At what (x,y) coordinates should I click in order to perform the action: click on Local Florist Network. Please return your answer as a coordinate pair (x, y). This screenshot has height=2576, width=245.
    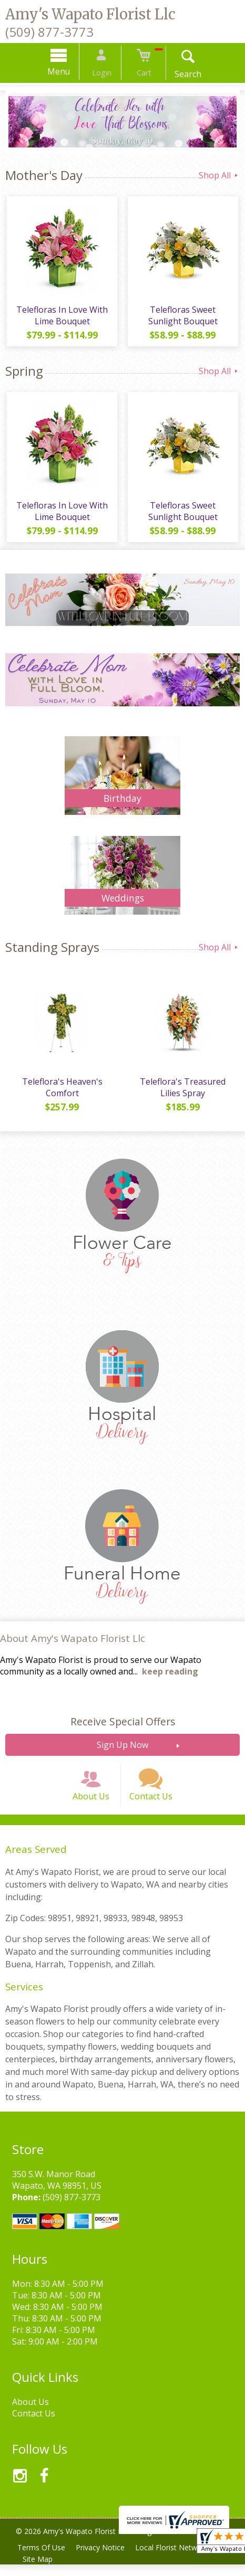
    Looking at the image, I should click on (176, 2559).